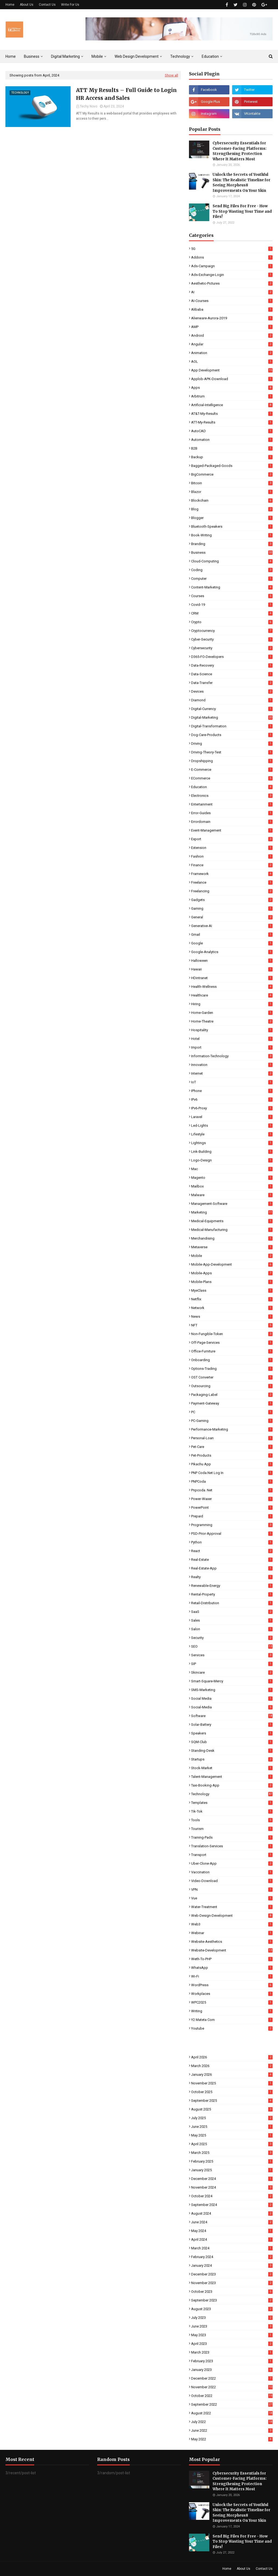 The image size is (278, 2576). I want to click on Prepaid, so click(232, 1516).